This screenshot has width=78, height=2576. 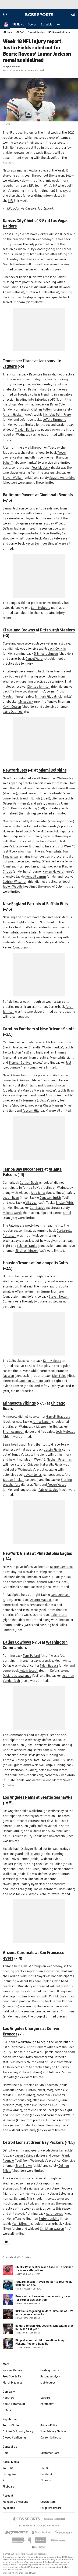 What do you see at coordinates (11, 1198) in the screenshot?
I see `Logan Ryan` at bounding box center [11, 1198].